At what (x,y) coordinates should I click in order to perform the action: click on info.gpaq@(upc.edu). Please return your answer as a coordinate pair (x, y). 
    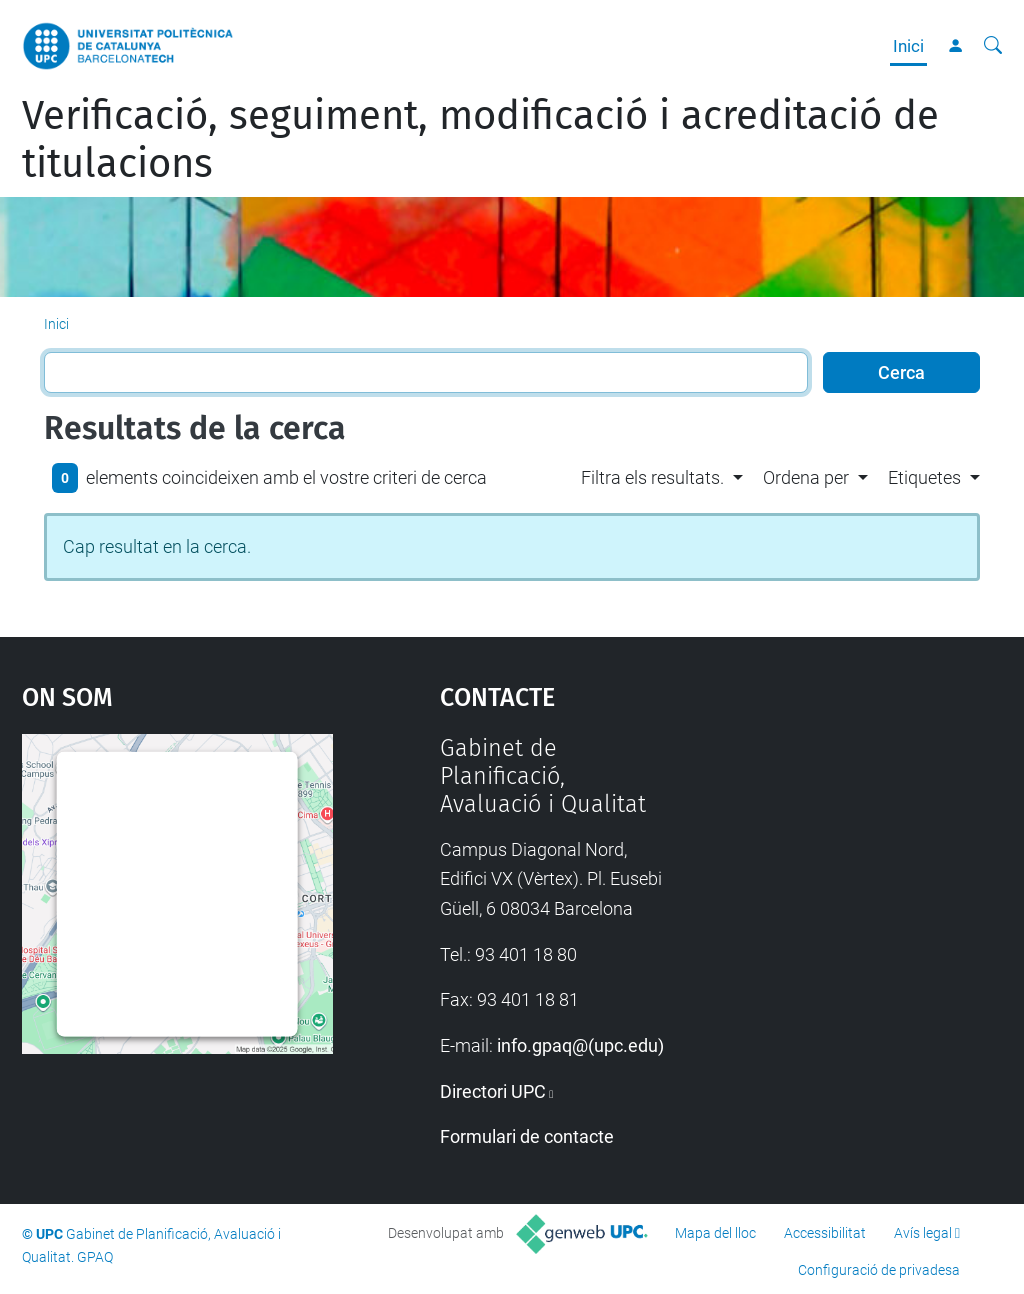
    Looking at the image, I should click on (580, 1045).